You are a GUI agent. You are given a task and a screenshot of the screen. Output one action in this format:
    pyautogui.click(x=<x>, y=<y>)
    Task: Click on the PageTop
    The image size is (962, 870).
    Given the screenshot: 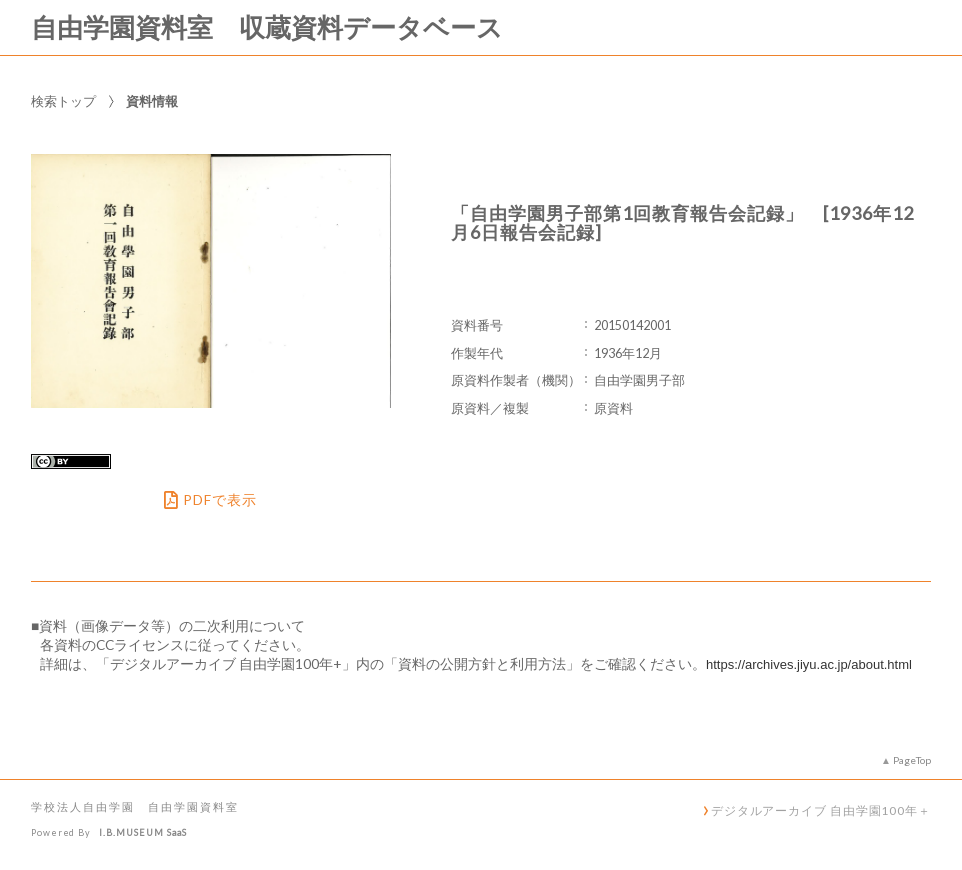 What is the action you would take?
    pyautogui.click(x=912, y=760)
    